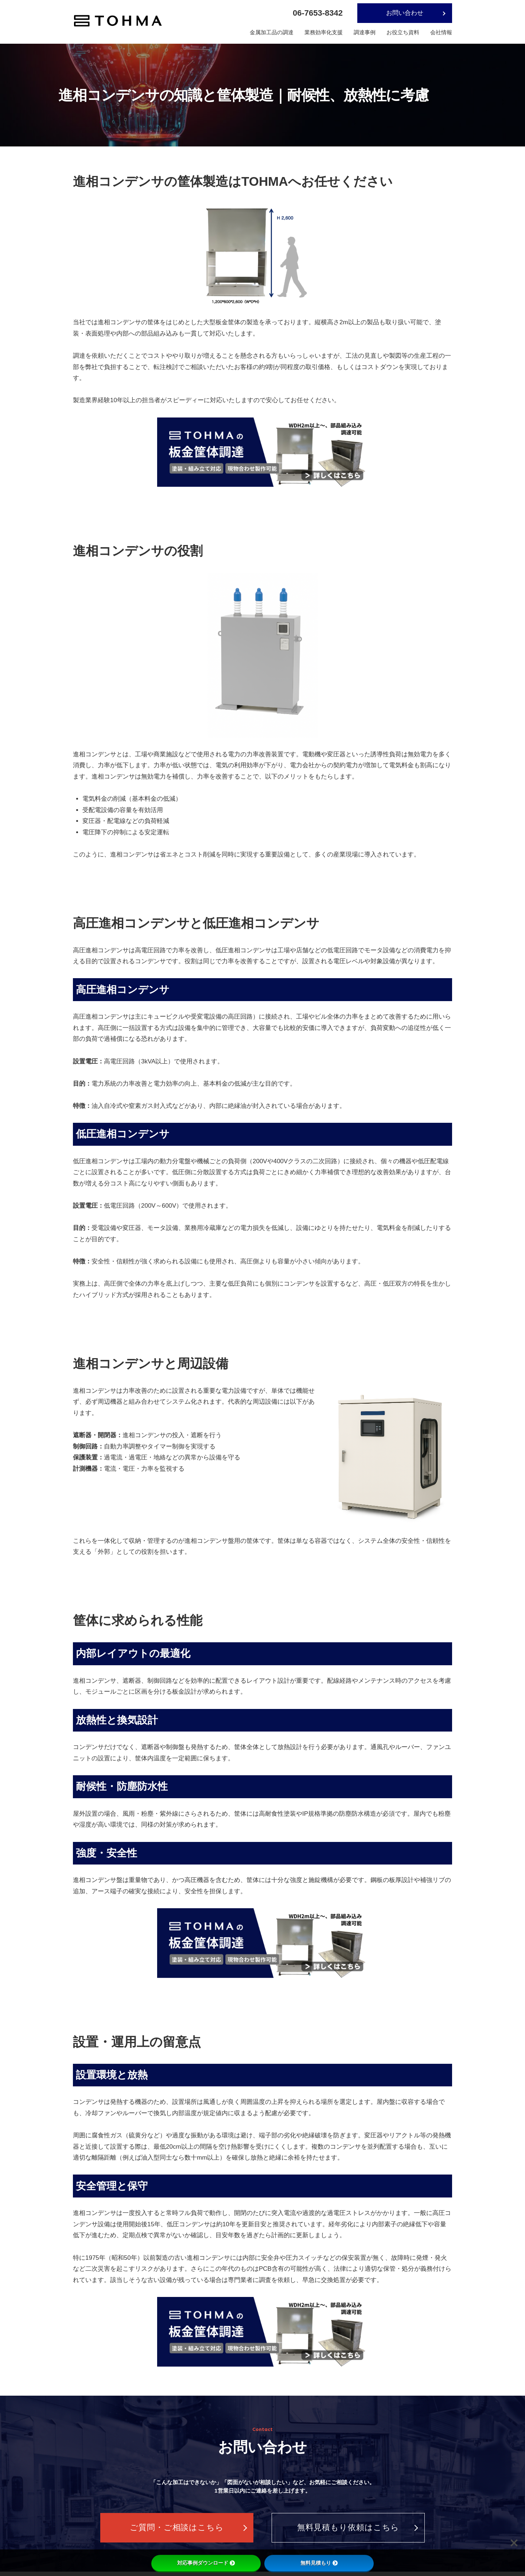 This screenshot has width=525, height=2576. What do you see at coordinates (206, 2563) in the screenshot?
I see `対応事例ダウンロード` at bounding box center [206, 2563].